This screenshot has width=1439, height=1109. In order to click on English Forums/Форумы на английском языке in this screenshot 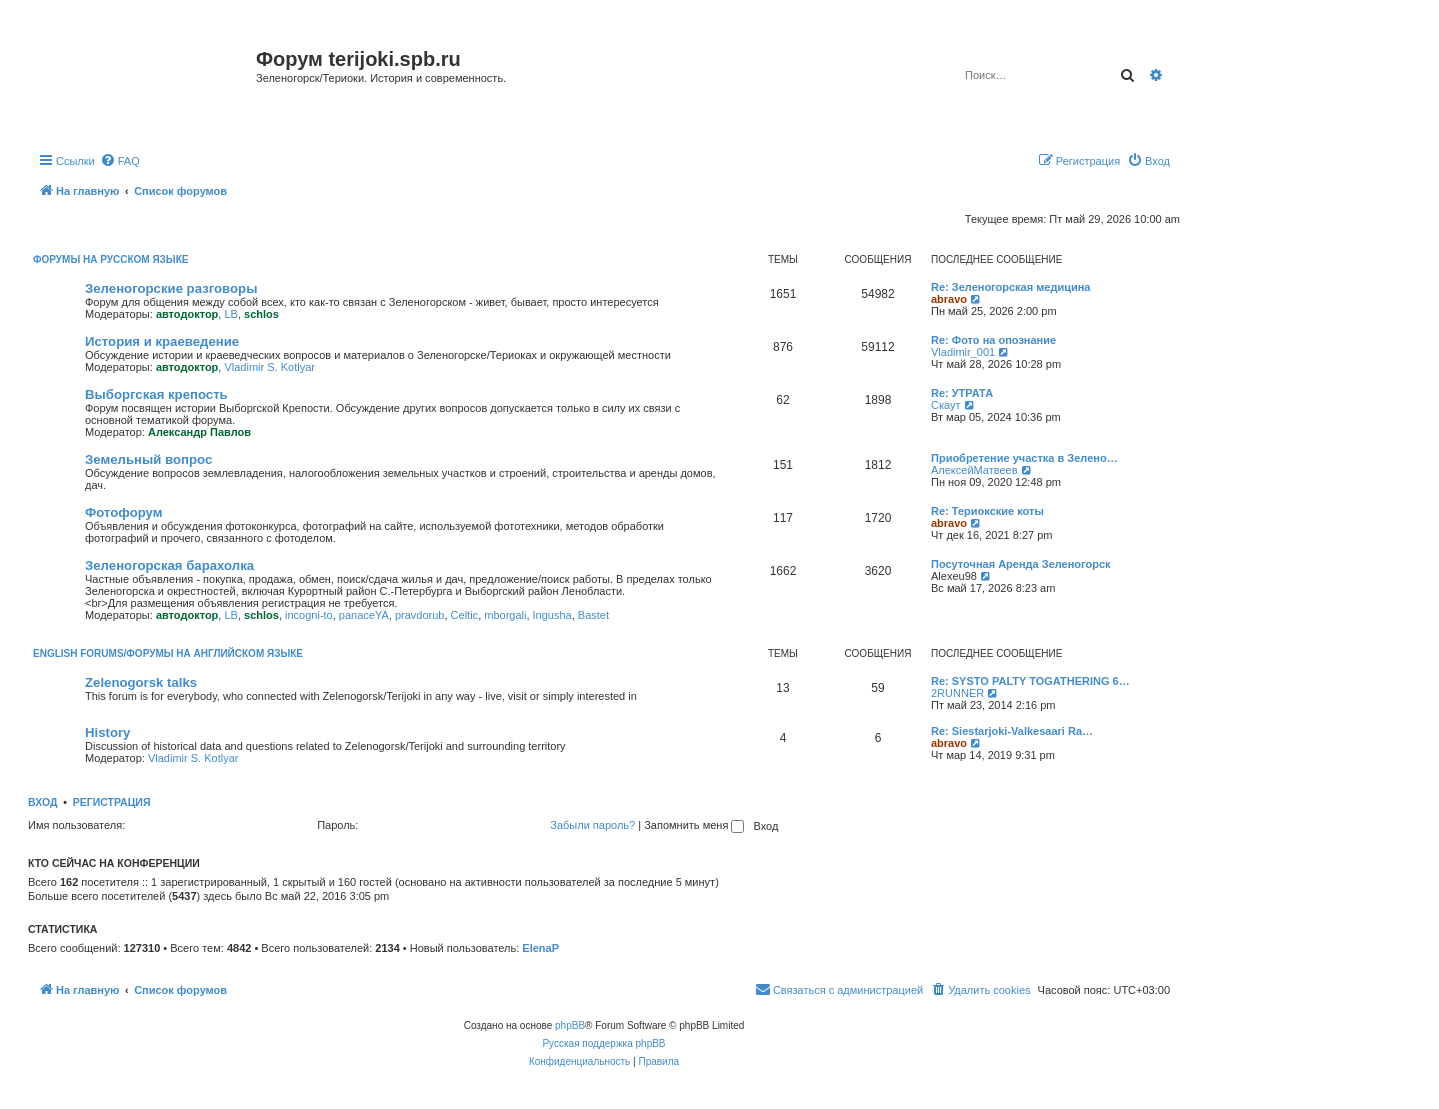, I will do `click(168, 653)`.